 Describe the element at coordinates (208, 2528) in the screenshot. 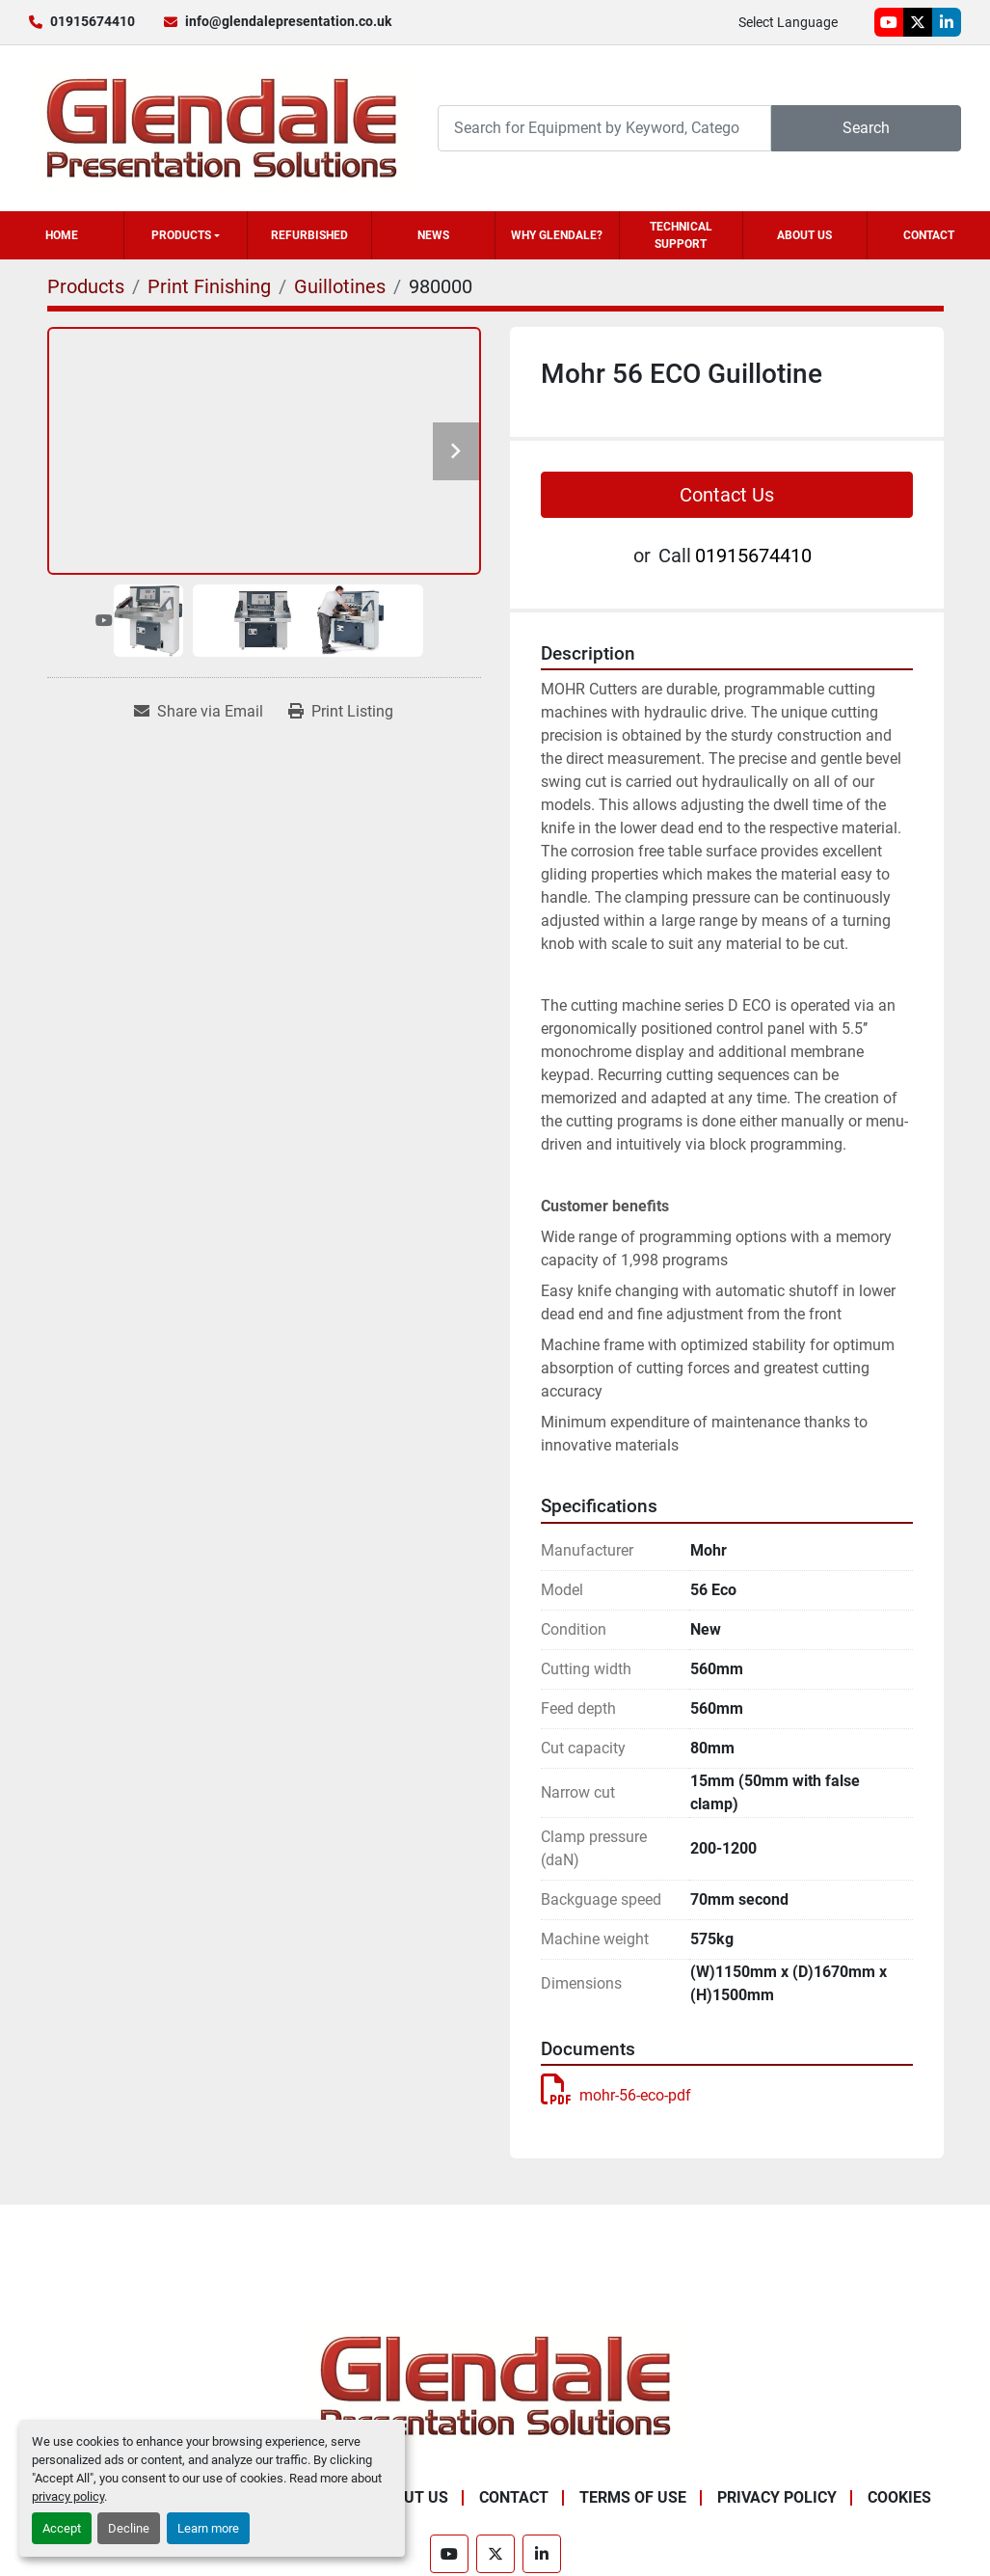

I see `Learn more` at that location.